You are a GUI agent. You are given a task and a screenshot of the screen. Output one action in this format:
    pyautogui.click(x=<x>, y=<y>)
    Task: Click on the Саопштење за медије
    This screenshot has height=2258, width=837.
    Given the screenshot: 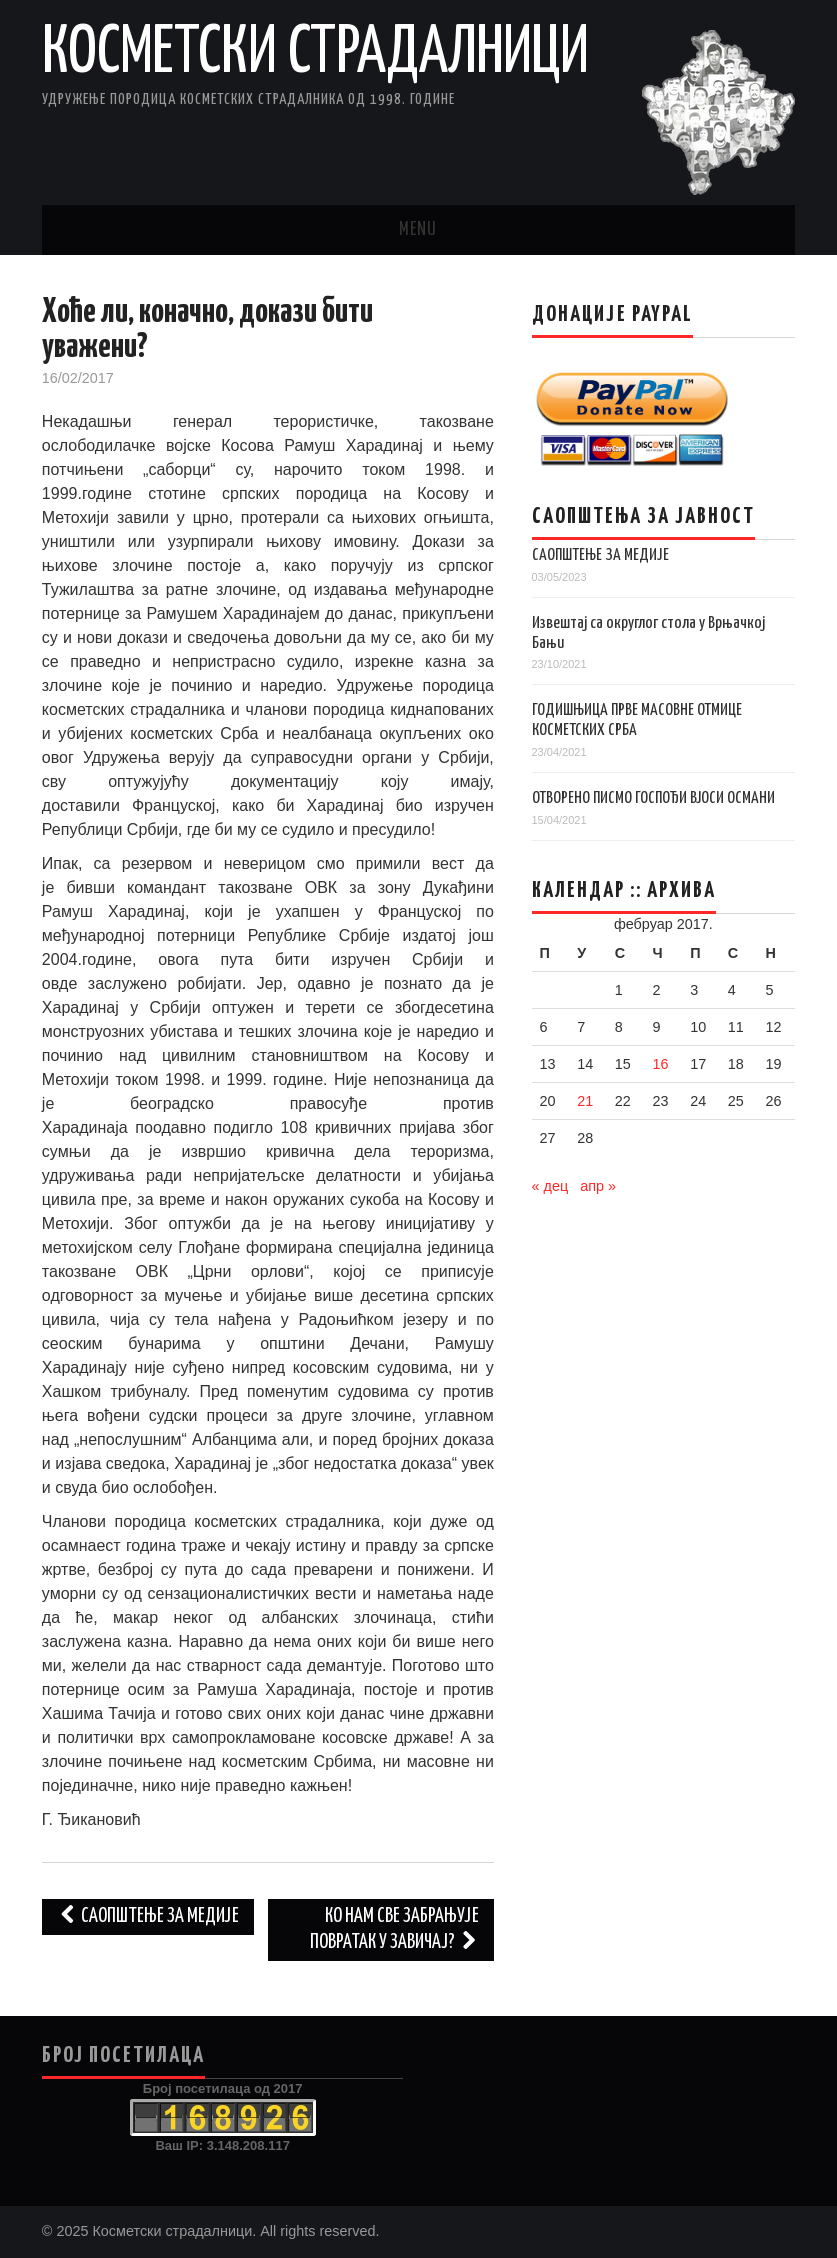 What is the action you would take?
    pyautogui.click(x=148, y=1916)
    